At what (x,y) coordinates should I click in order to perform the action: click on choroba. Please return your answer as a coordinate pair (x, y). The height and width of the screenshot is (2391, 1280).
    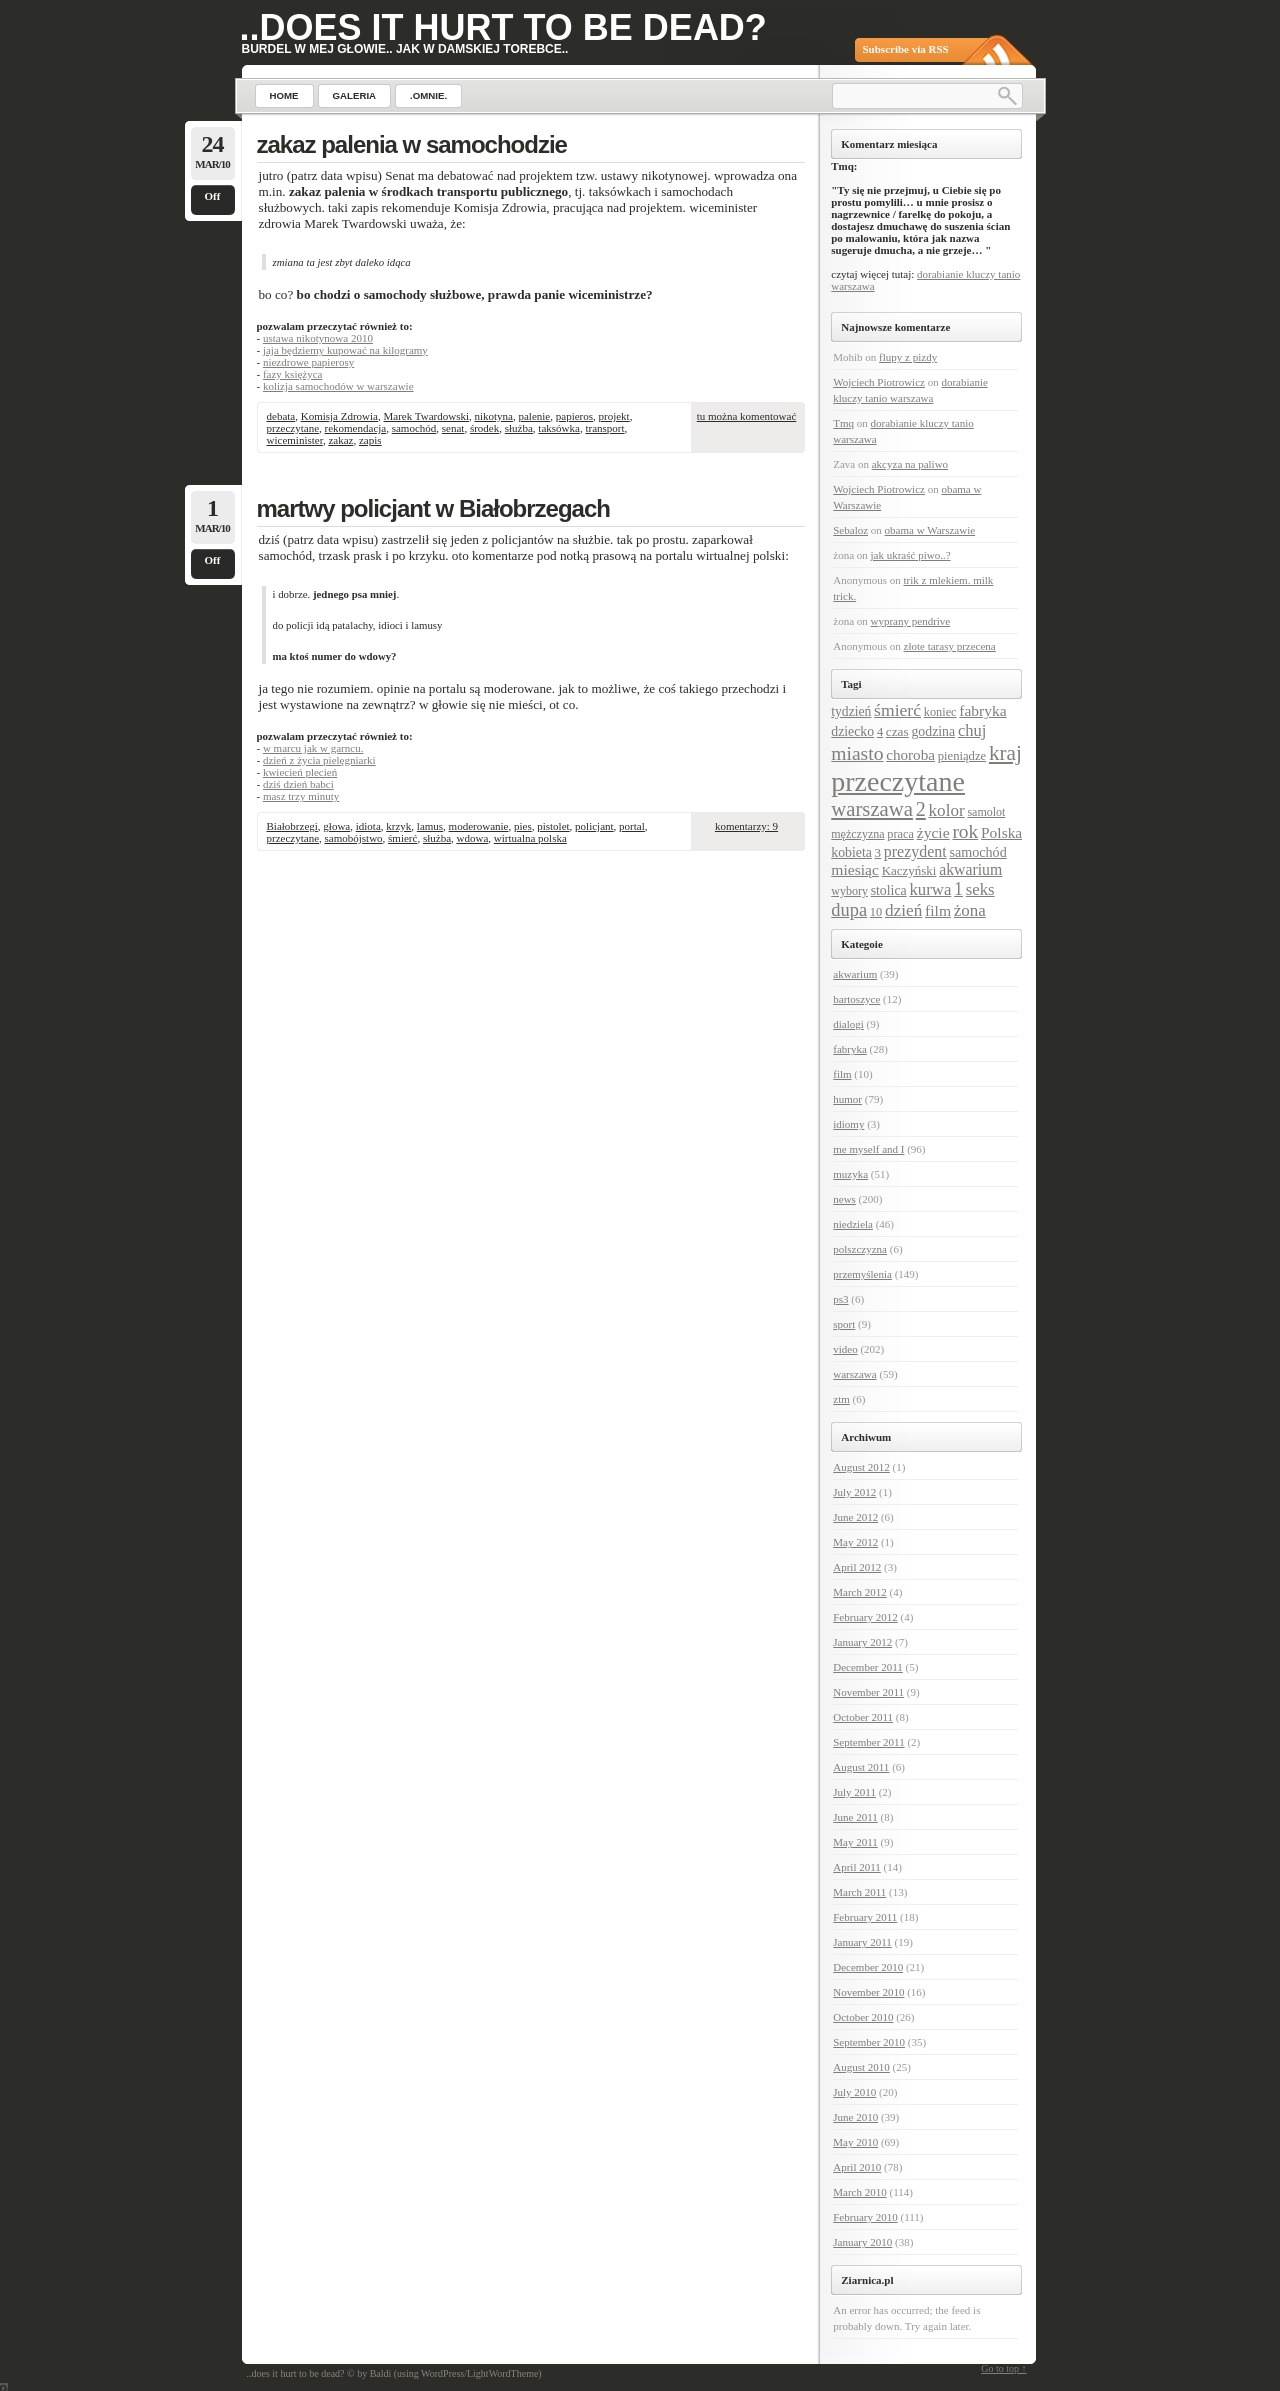
    Looking at the image, I should click on (910, 755).